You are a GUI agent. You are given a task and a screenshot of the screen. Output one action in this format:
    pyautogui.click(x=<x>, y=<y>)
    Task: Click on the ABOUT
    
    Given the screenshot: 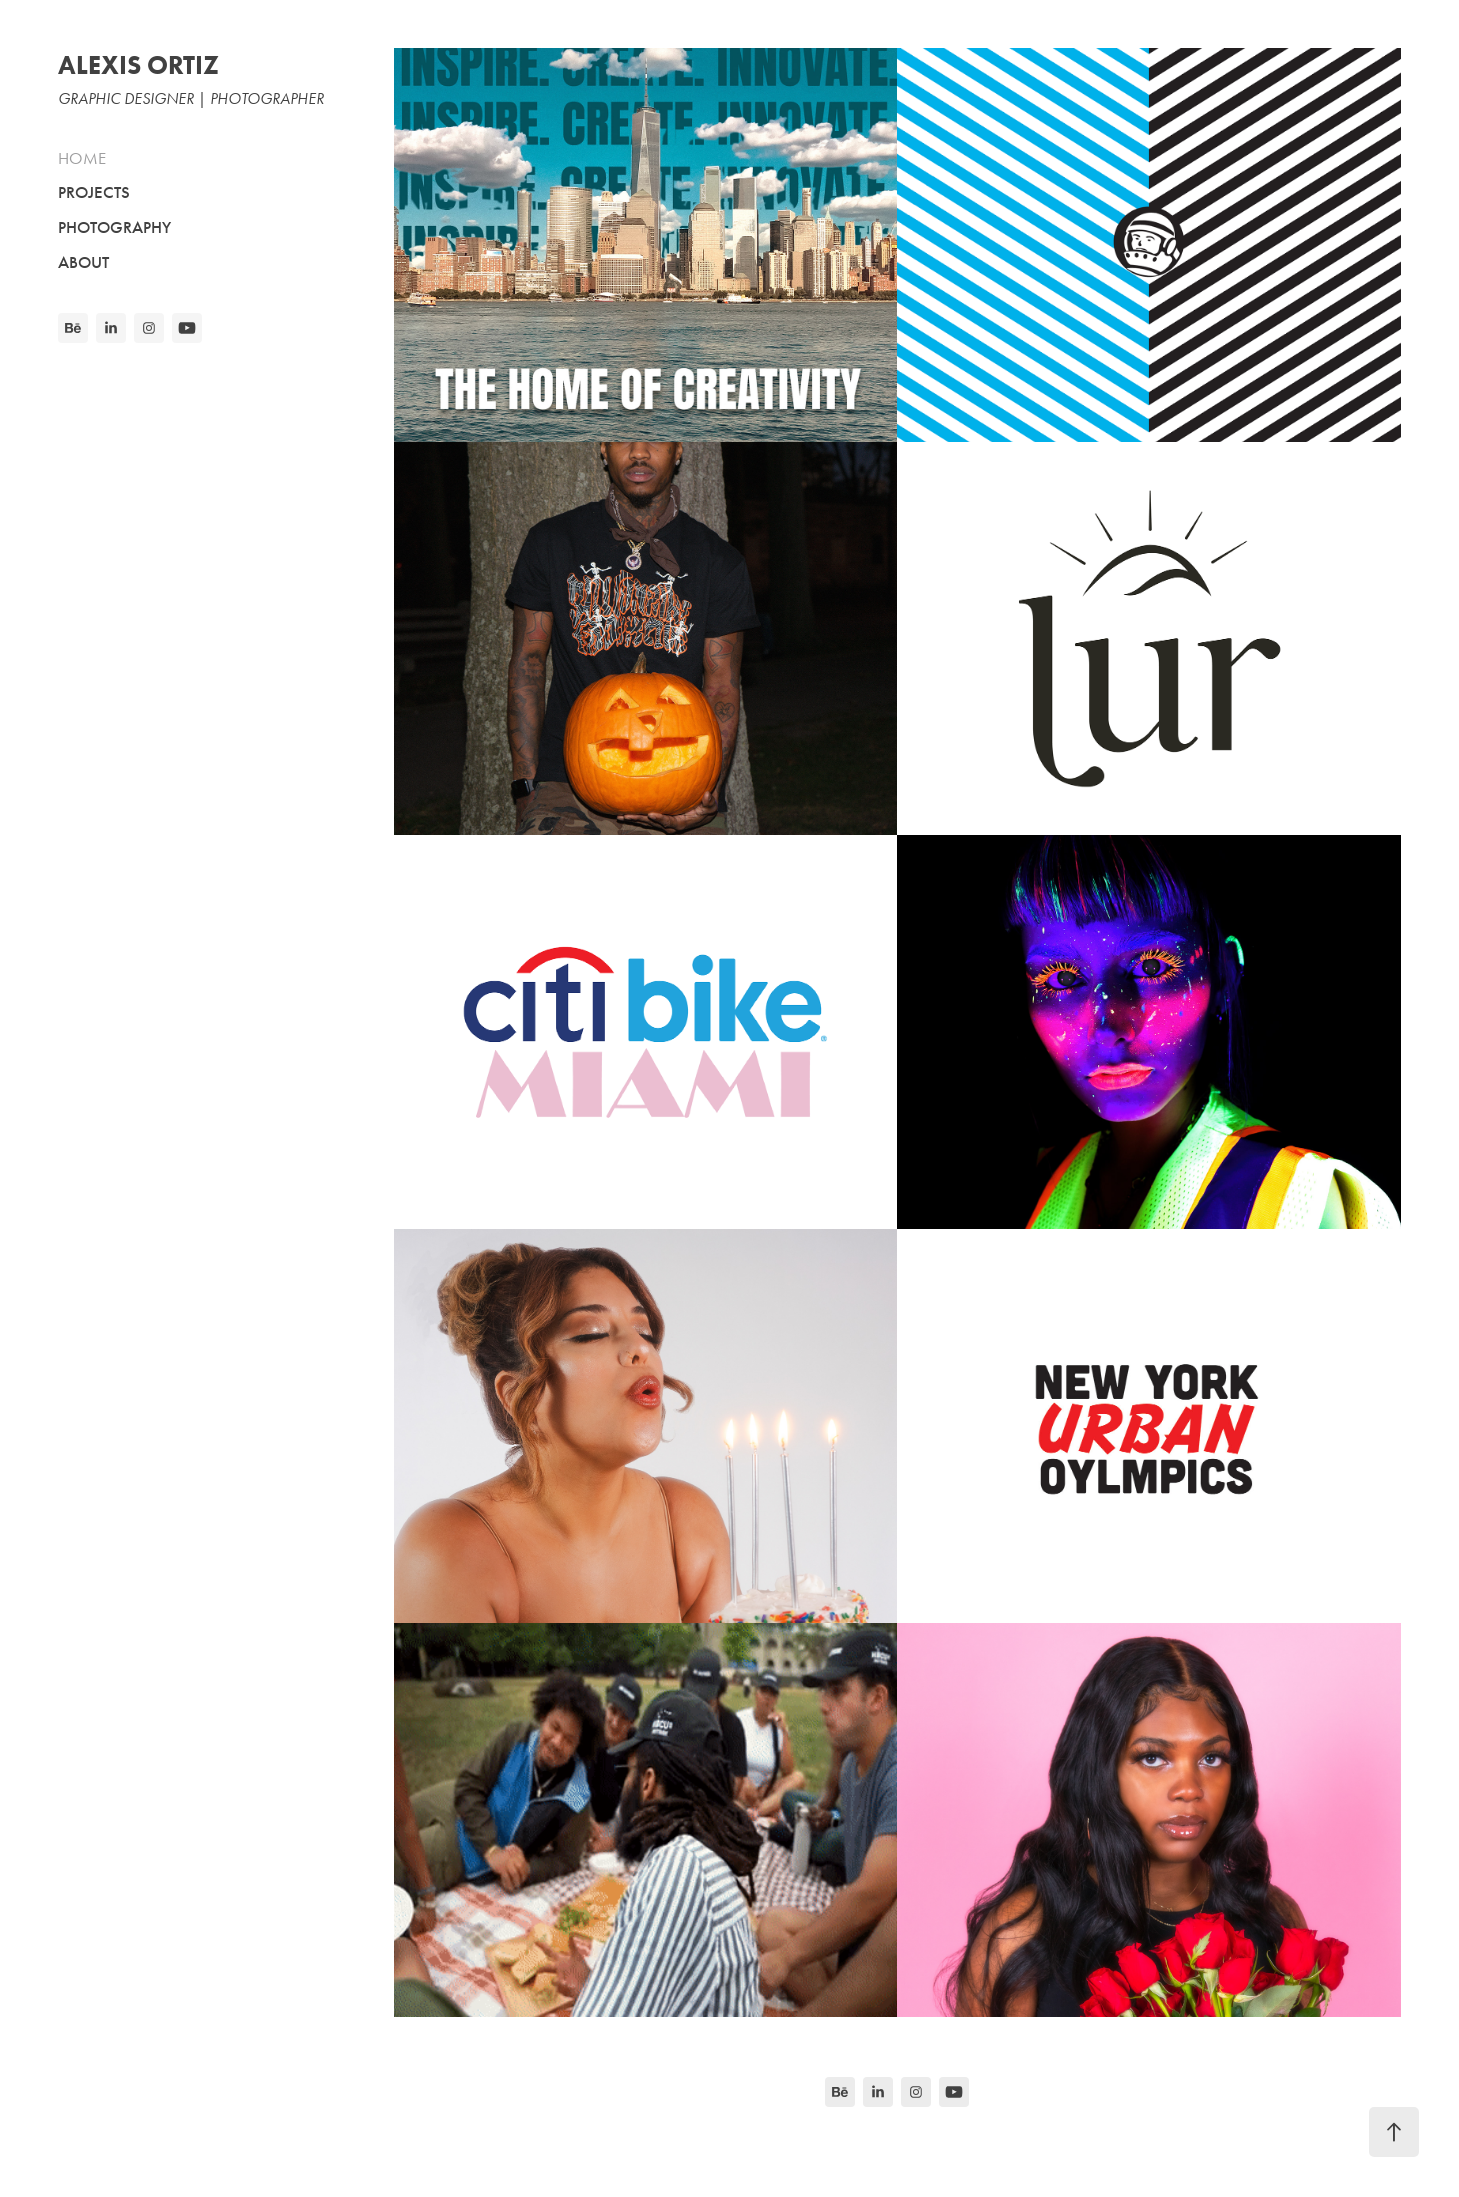 What is the action you would take?
    pyautogui.click(x=83, y=262)
    